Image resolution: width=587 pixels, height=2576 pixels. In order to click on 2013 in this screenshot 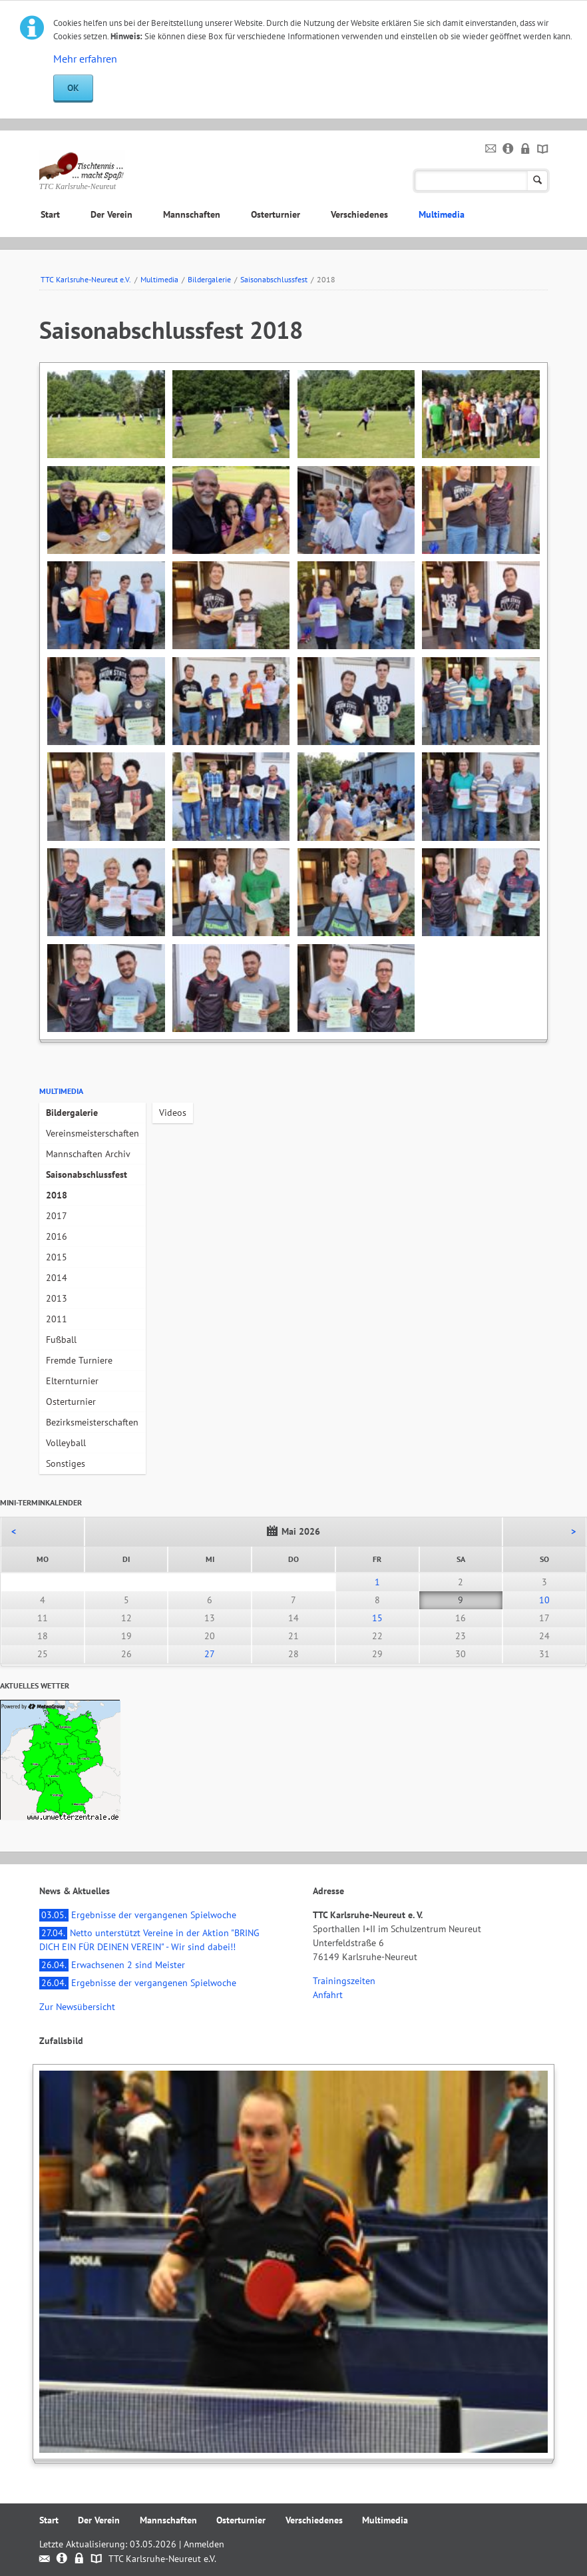, I will do `click(56, 1298)`.